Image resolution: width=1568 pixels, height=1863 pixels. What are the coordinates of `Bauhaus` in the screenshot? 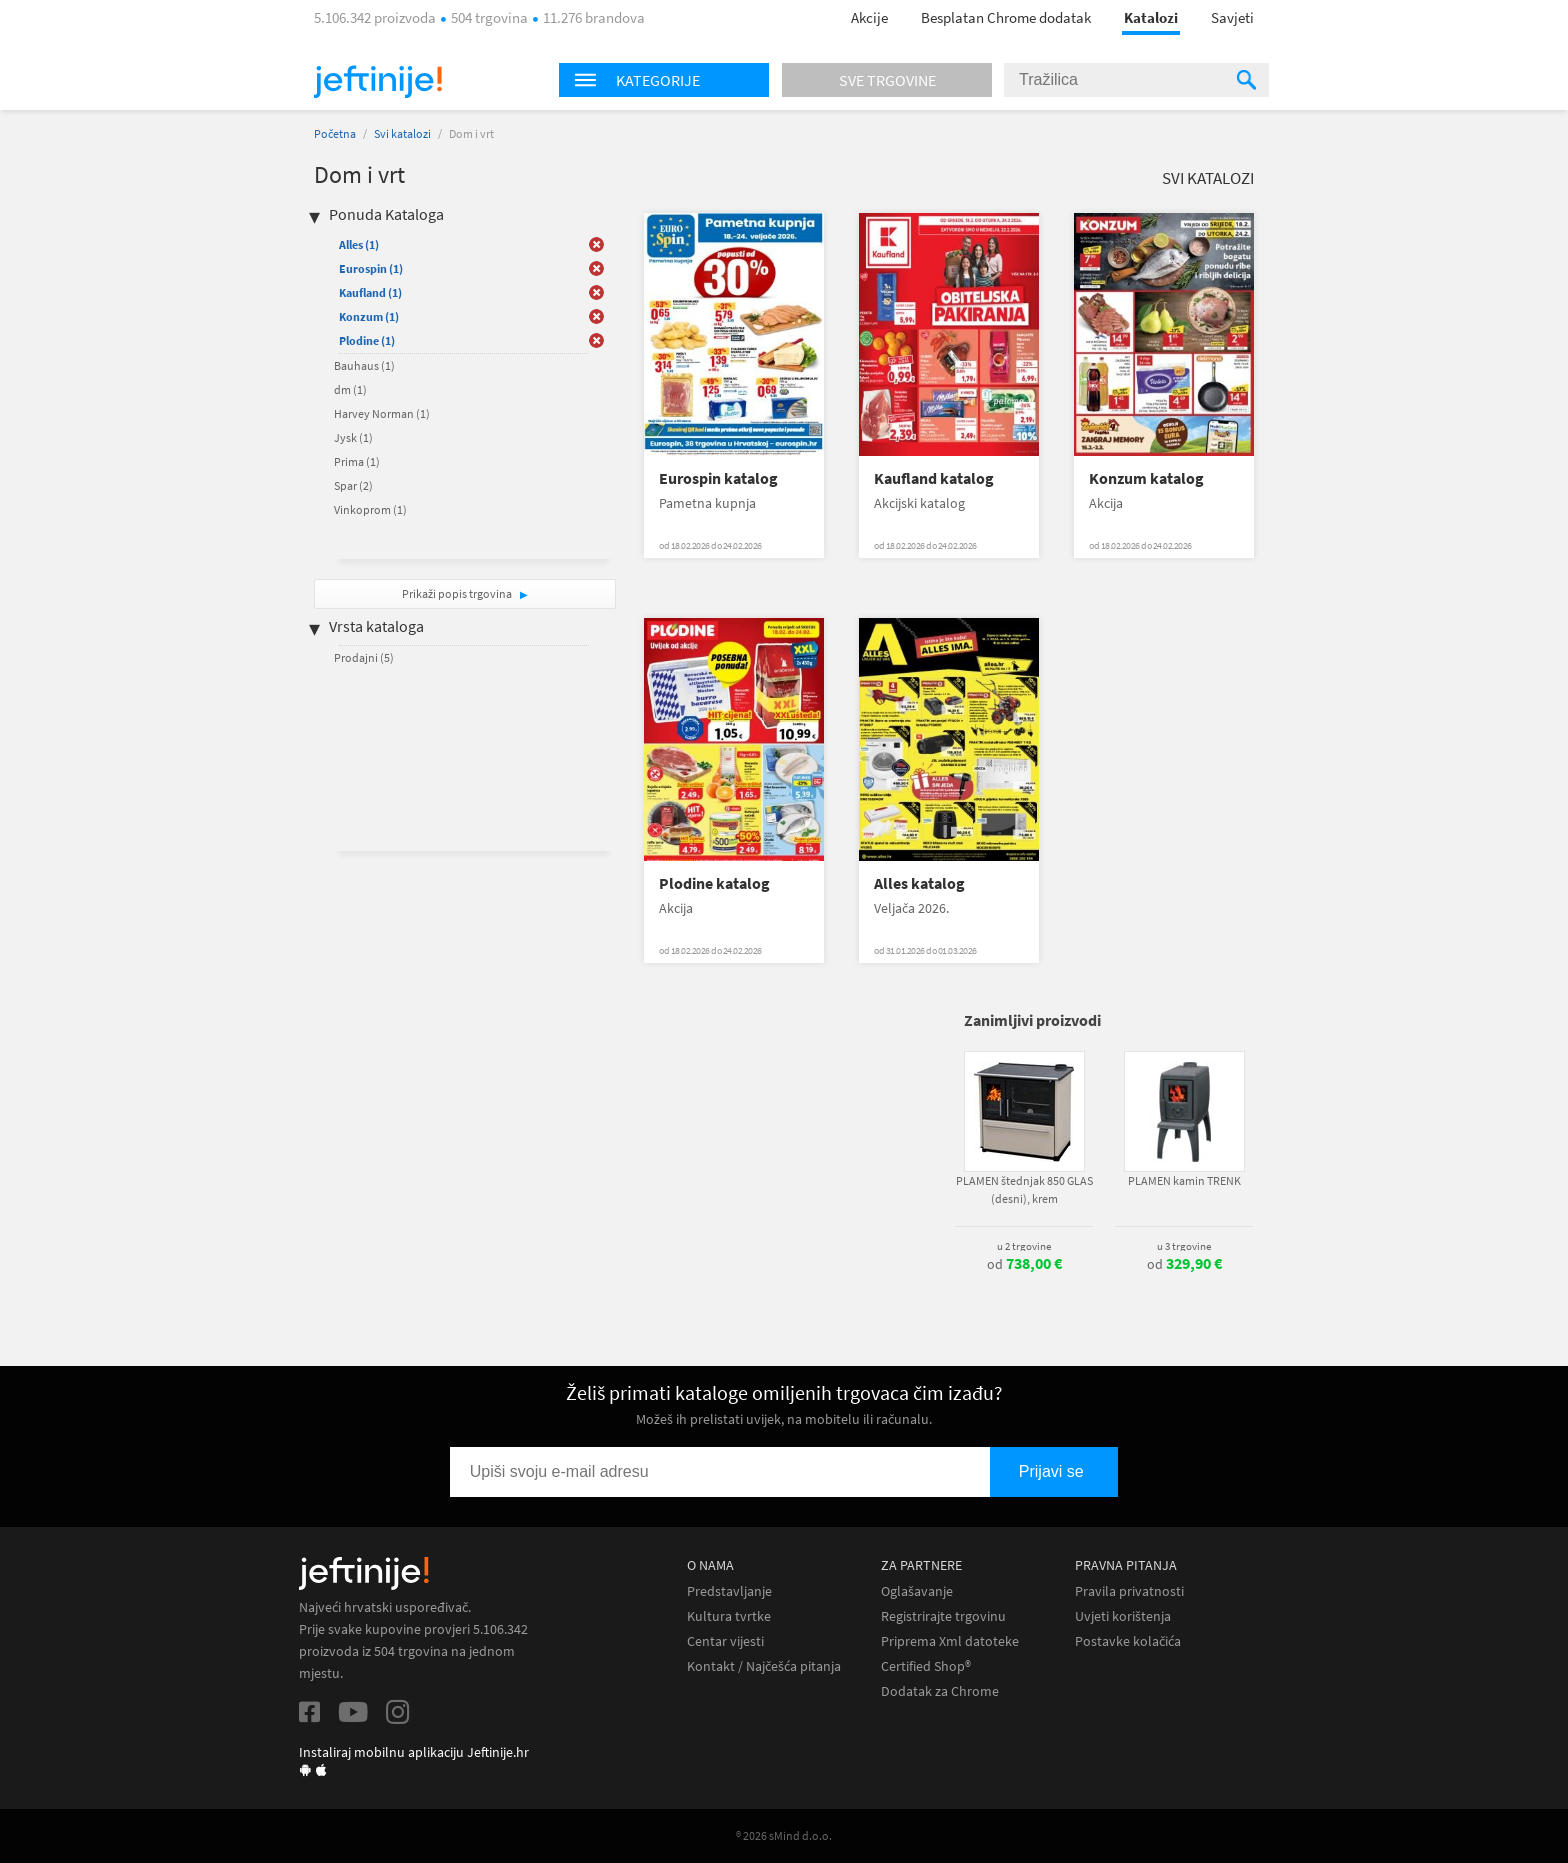 It's located at (364, 365).